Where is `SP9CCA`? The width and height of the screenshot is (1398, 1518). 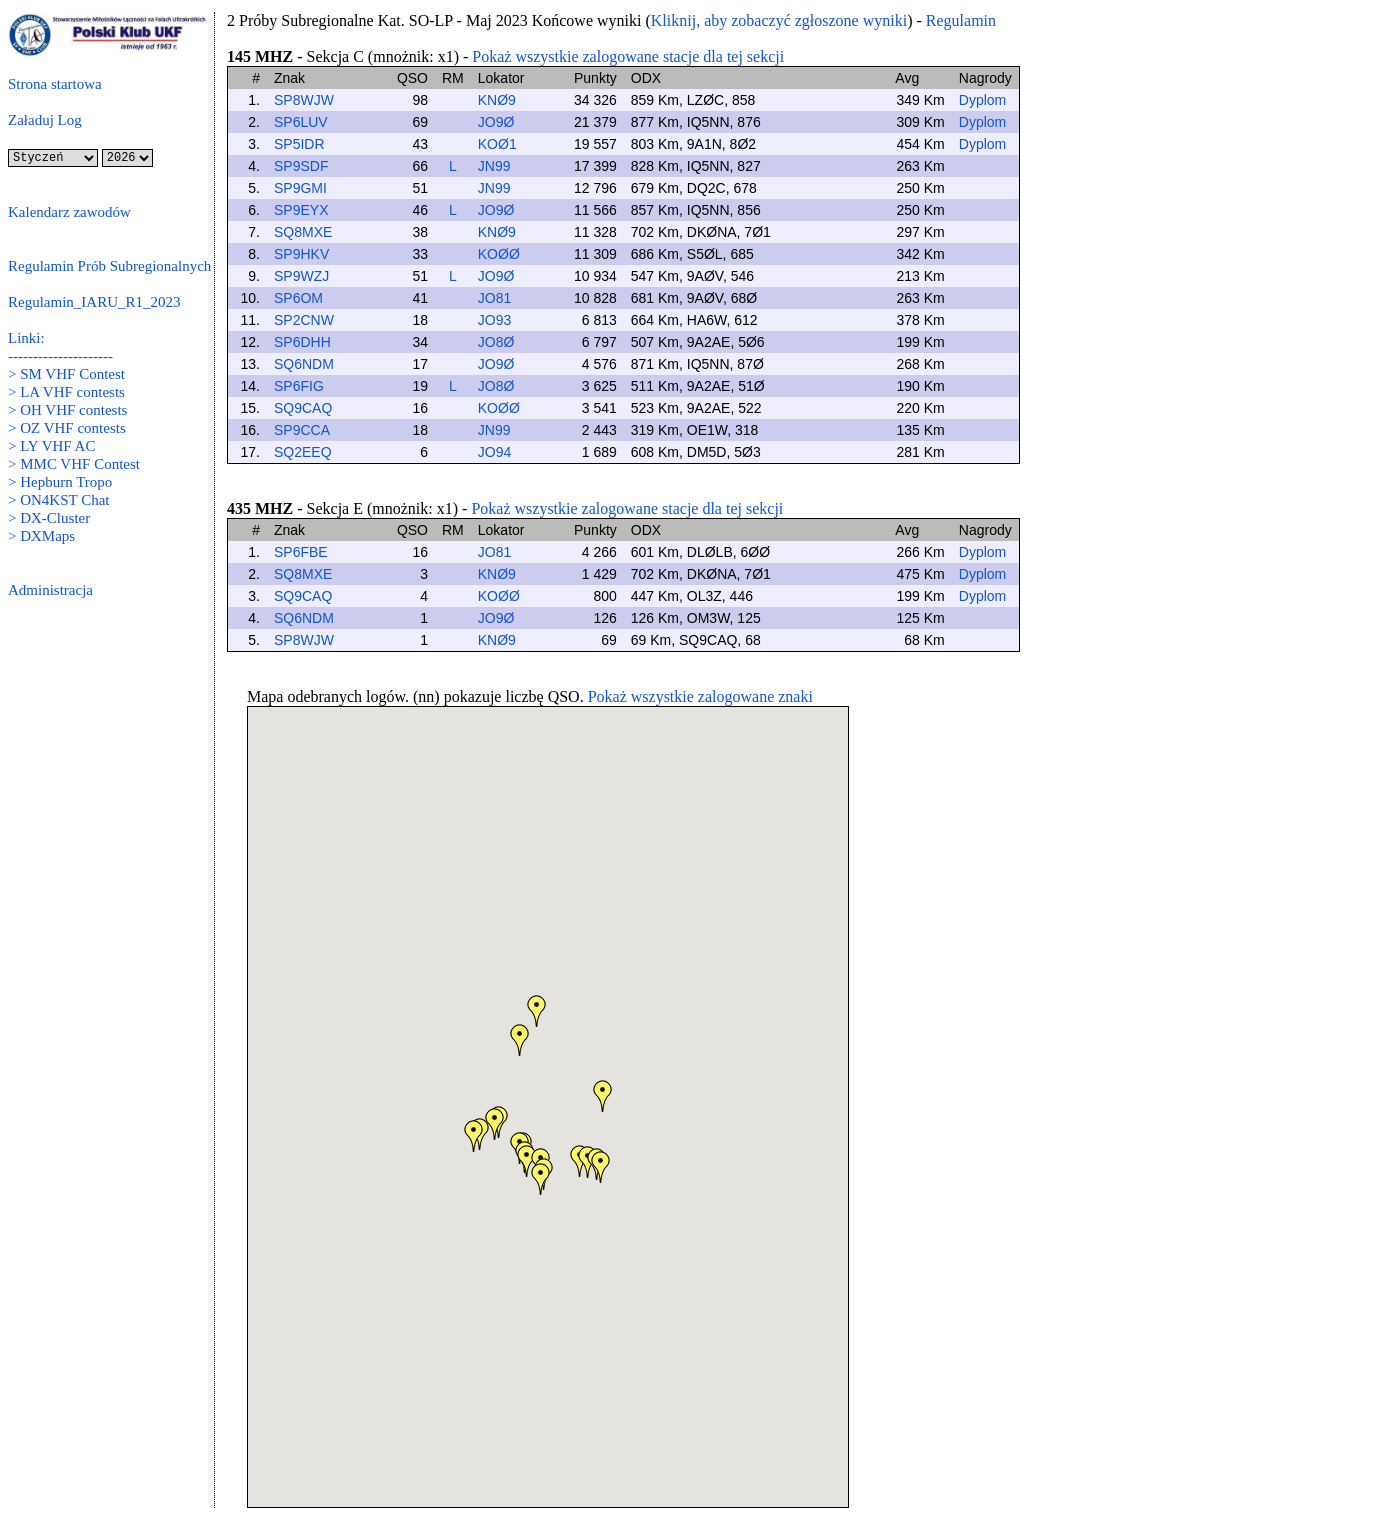
SP9CCA is located at coordinates (302, 430).